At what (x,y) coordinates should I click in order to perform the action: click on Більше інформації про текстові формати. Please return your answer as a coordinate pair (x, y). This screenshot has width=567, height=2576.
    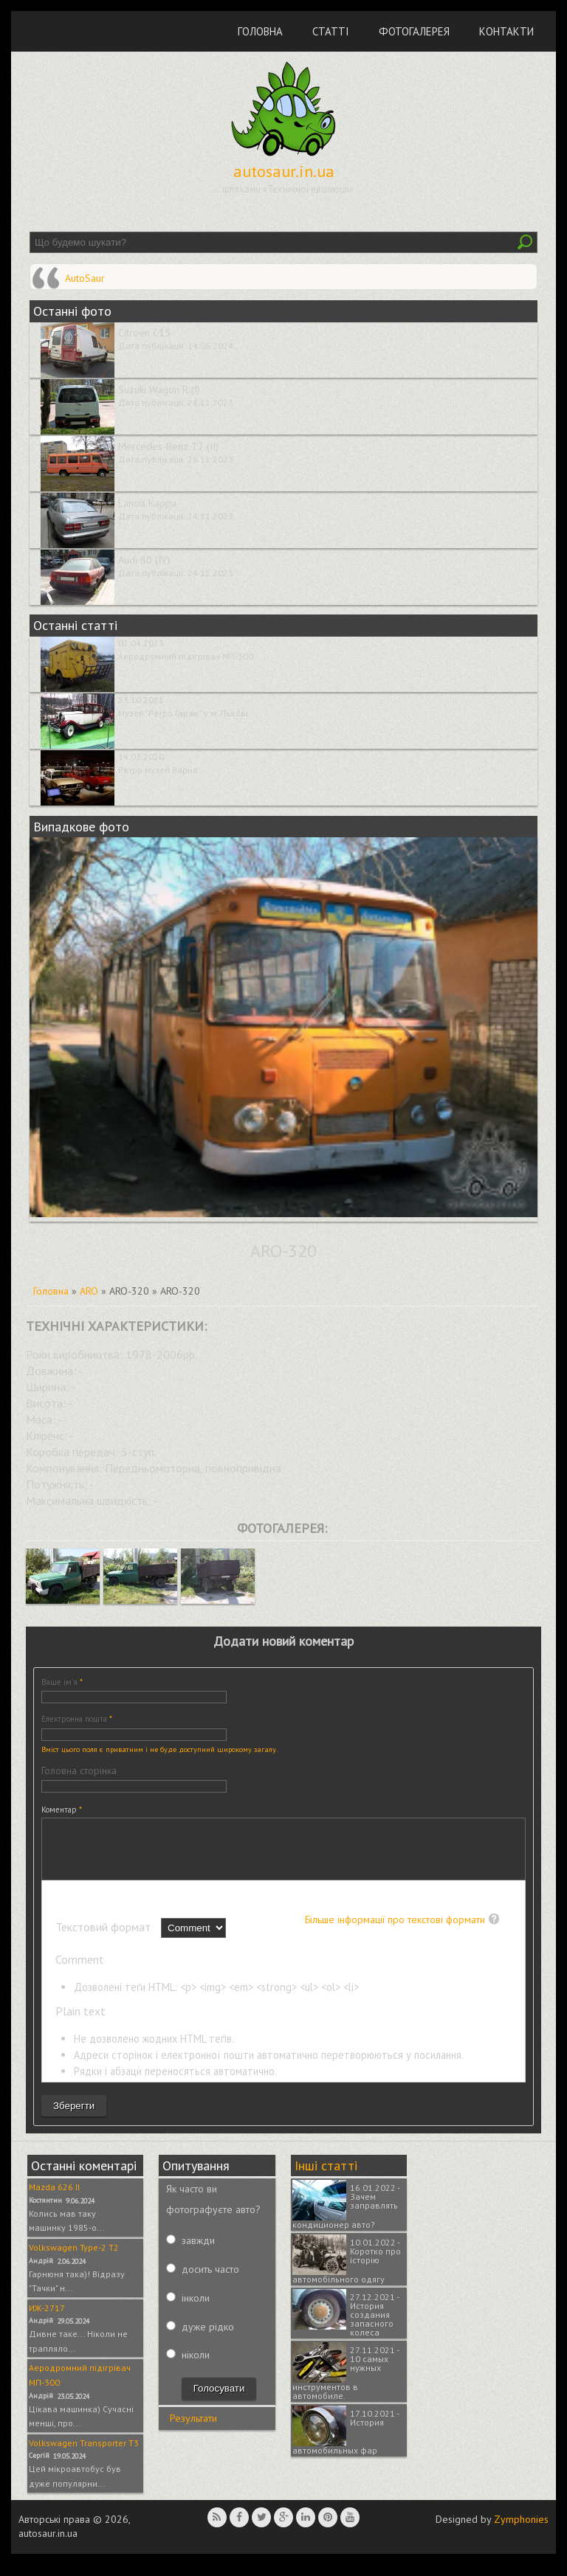
    Looking at the image, I should click on (395, 1930).